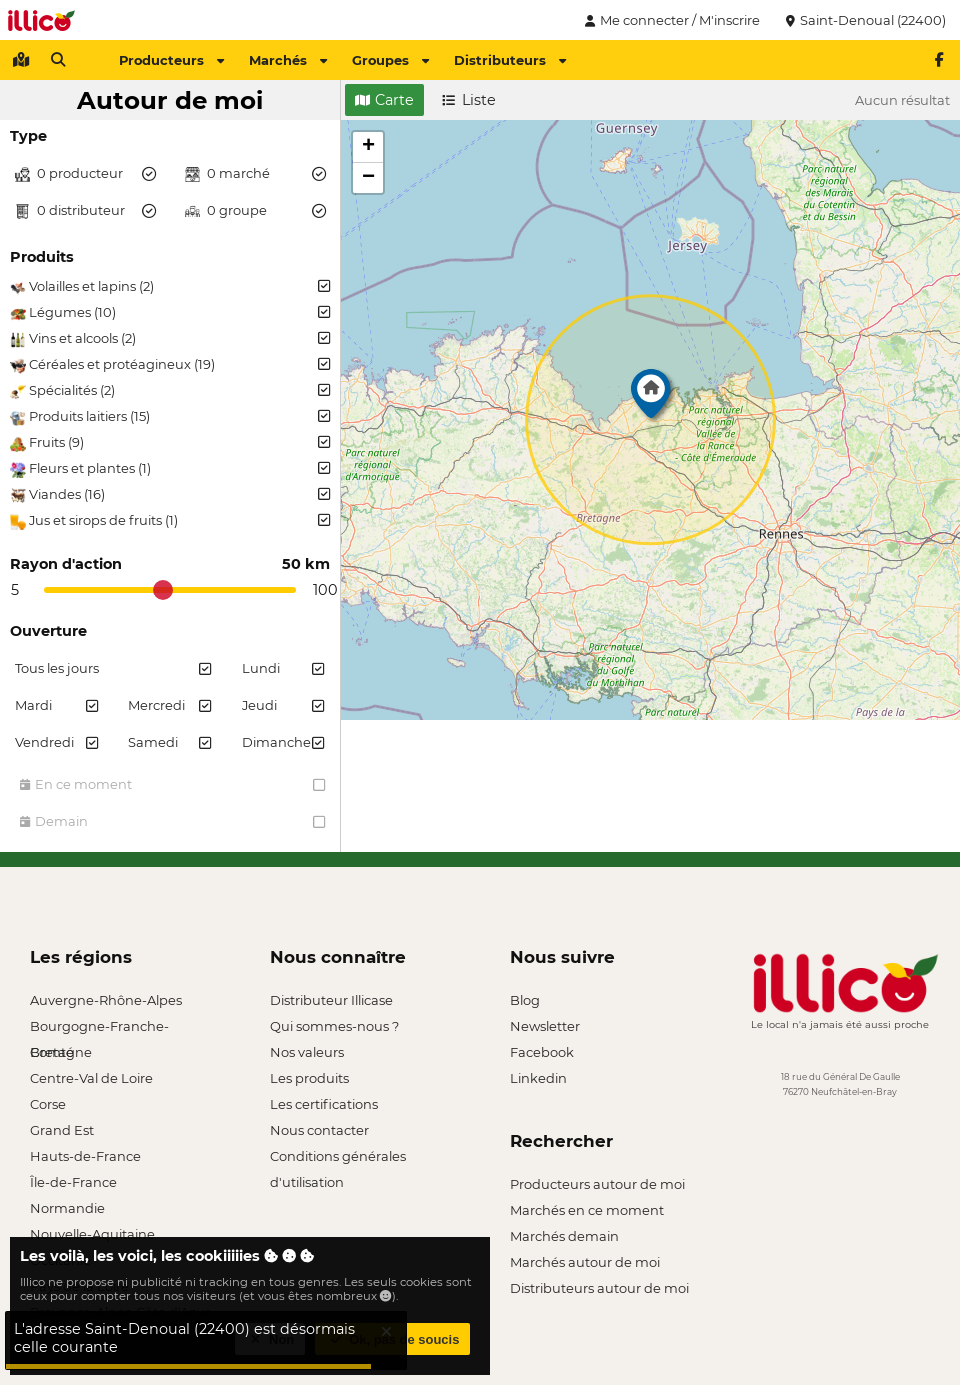  What do you see at coordinates (585, 1262) in the screenshot?
I see `Marchés autour de moi` at bounding box center [585, 1262].